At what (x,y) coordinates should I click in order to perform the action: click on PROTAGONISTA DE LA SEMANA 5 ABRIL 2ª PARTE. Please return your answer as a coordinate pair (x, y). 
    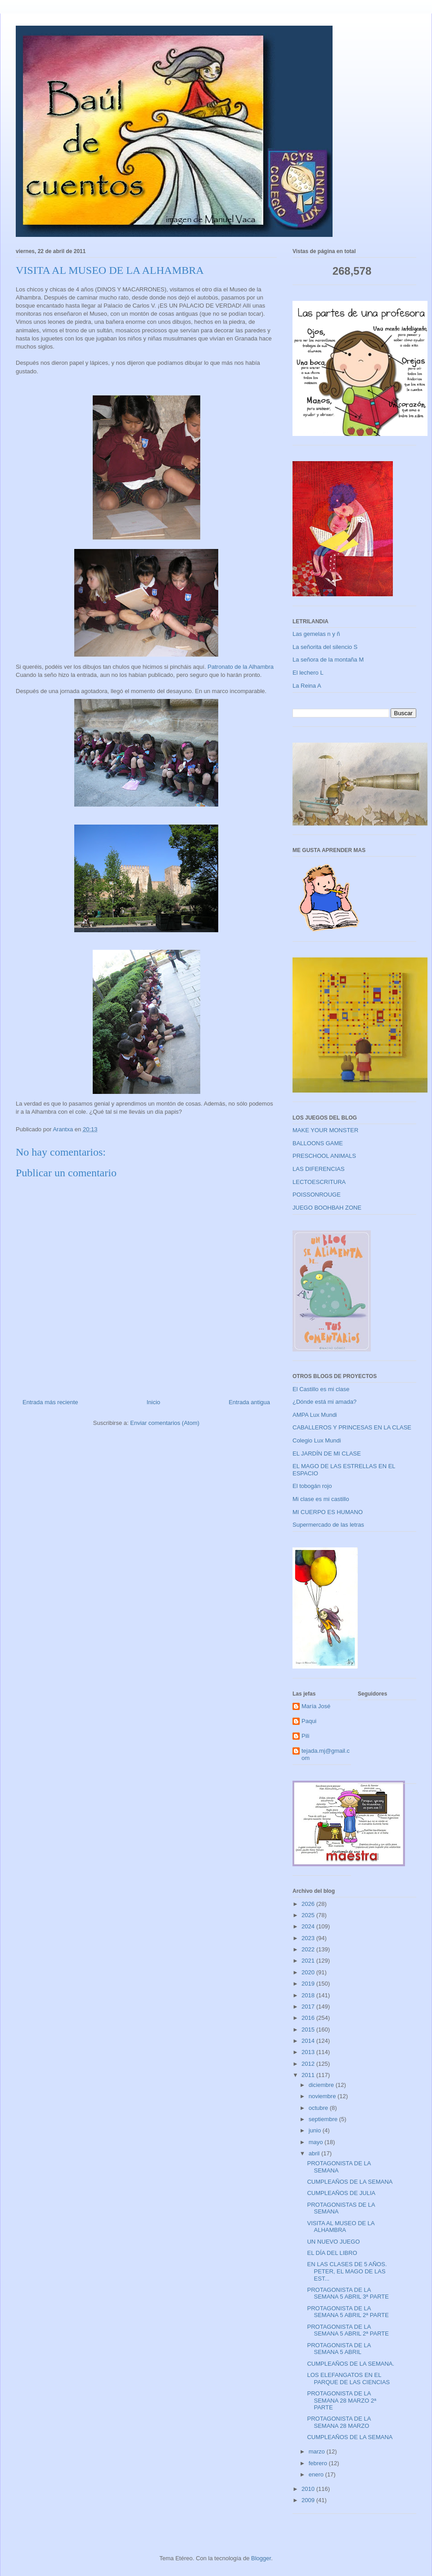
    Looking at the image, I should click on (347, 2312).